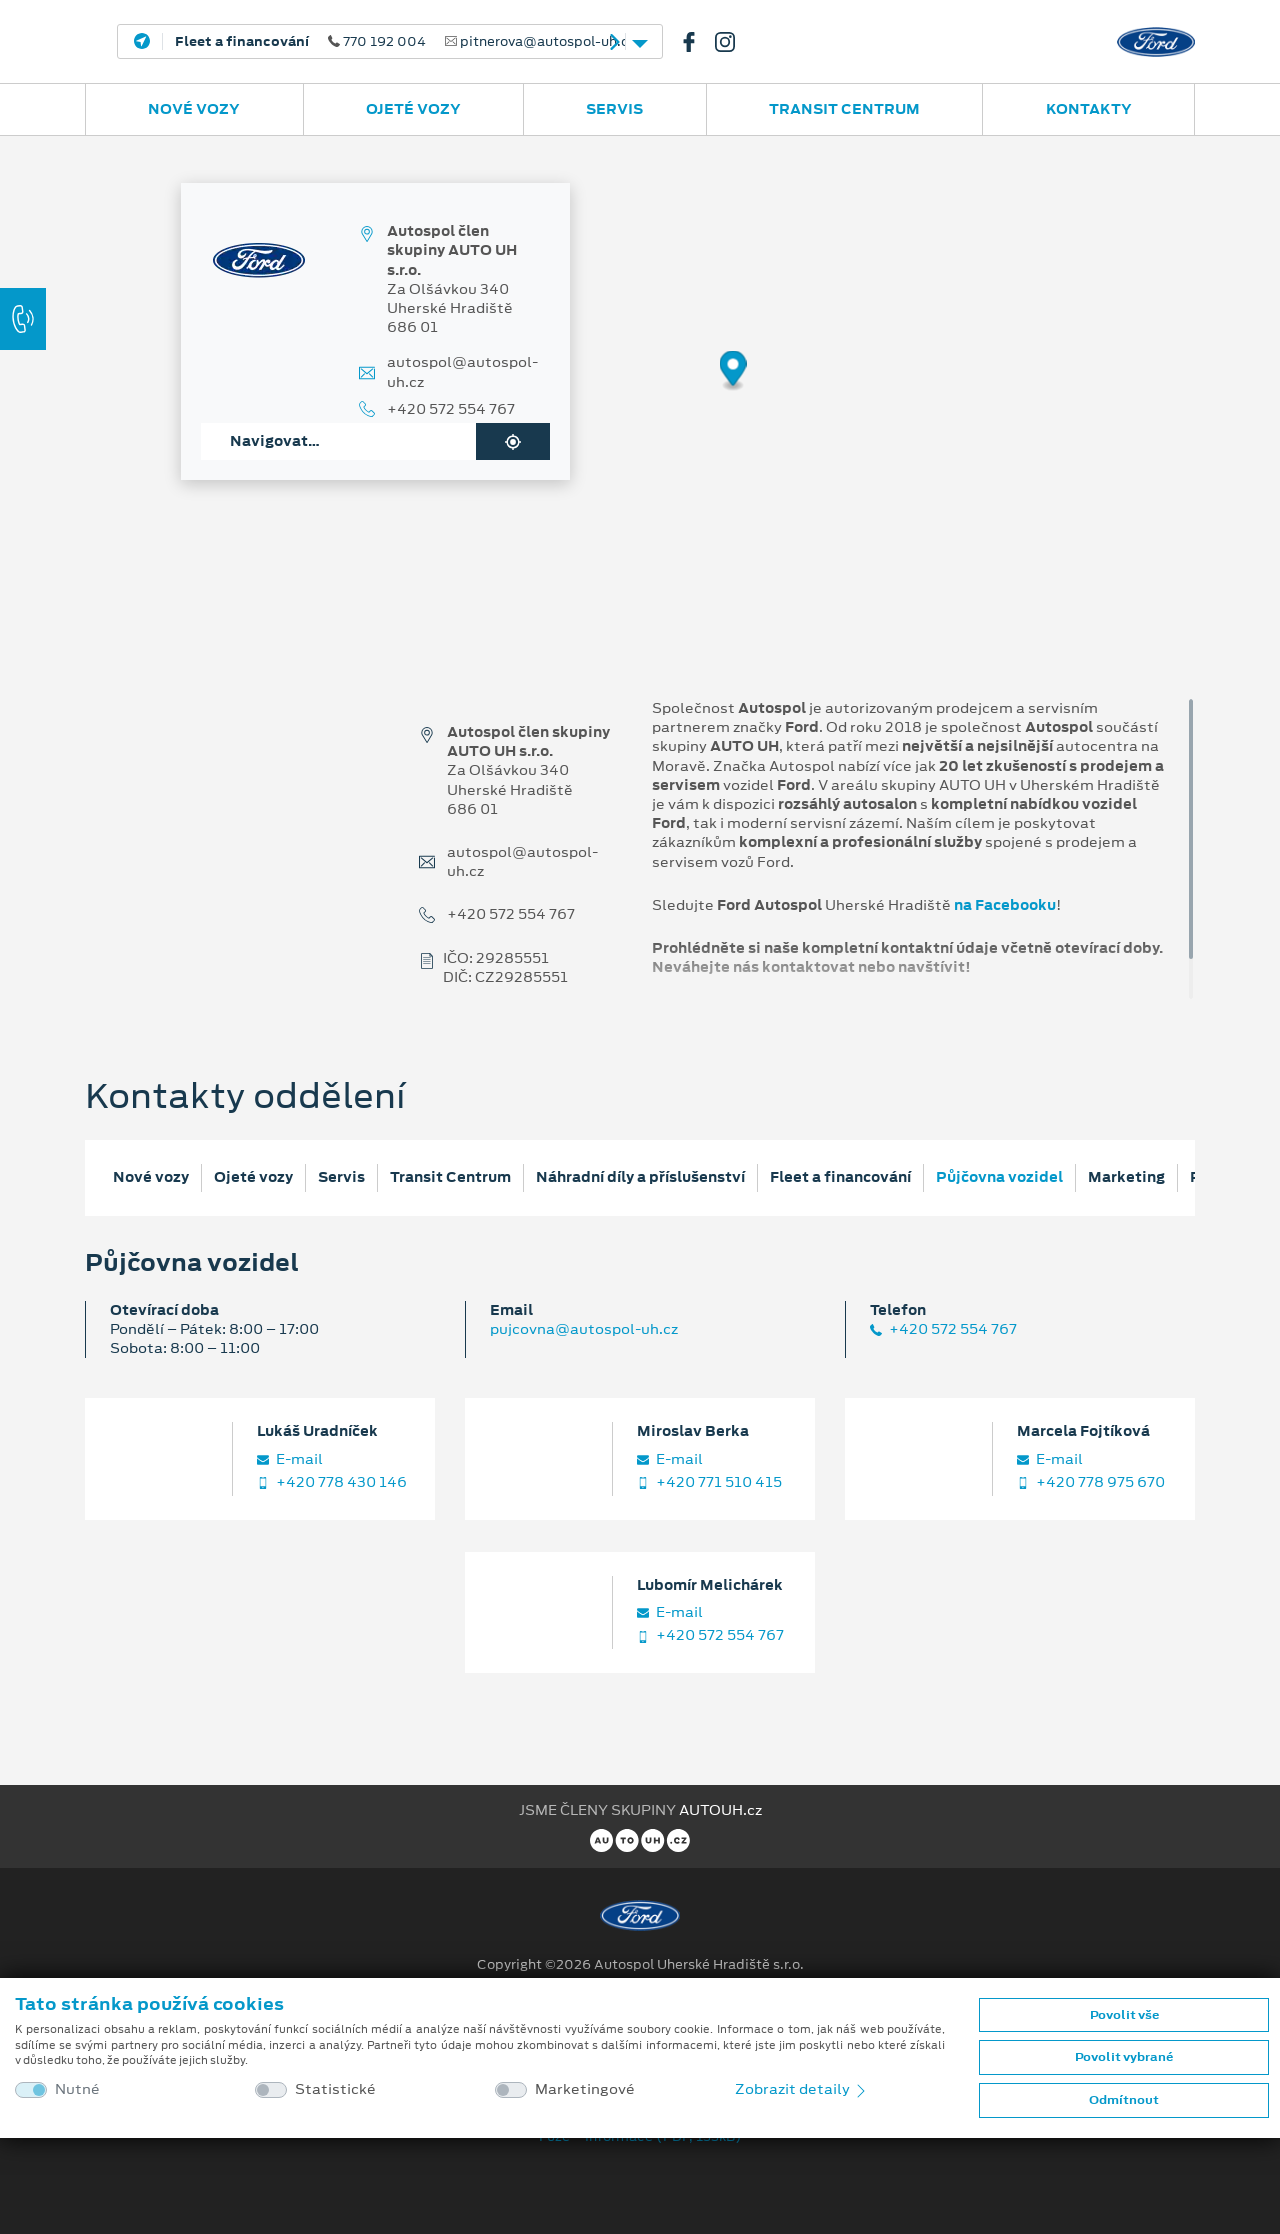 The width and height of the screenshot is (1280, 2234). Describe the element at coordinates (720, 1810) in the screenshot. I see `AUTOUH.cz` at that location.